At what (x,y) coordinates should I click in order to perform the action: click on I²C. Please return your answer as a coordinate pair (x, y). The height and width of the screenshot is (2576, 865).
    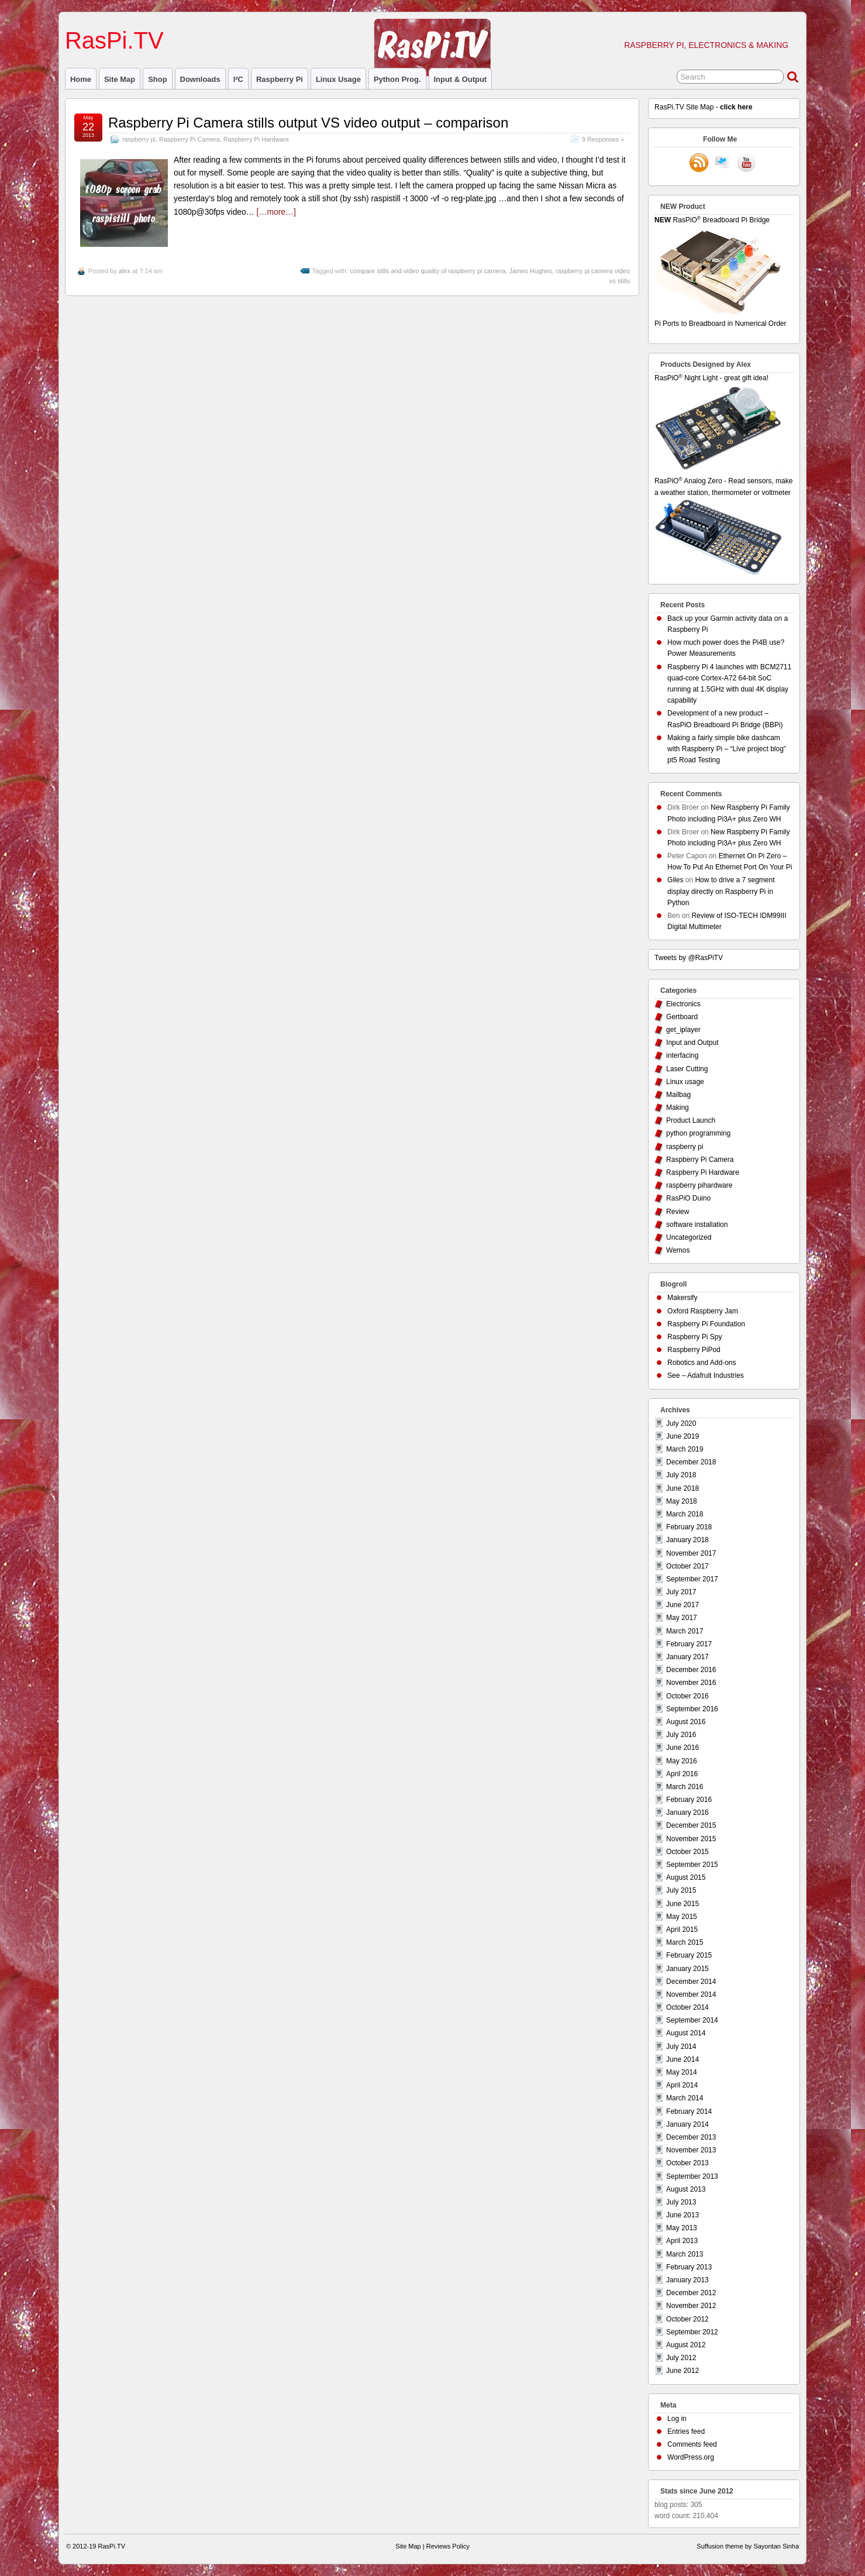
    Looking at the image, I should click on (238, 79).